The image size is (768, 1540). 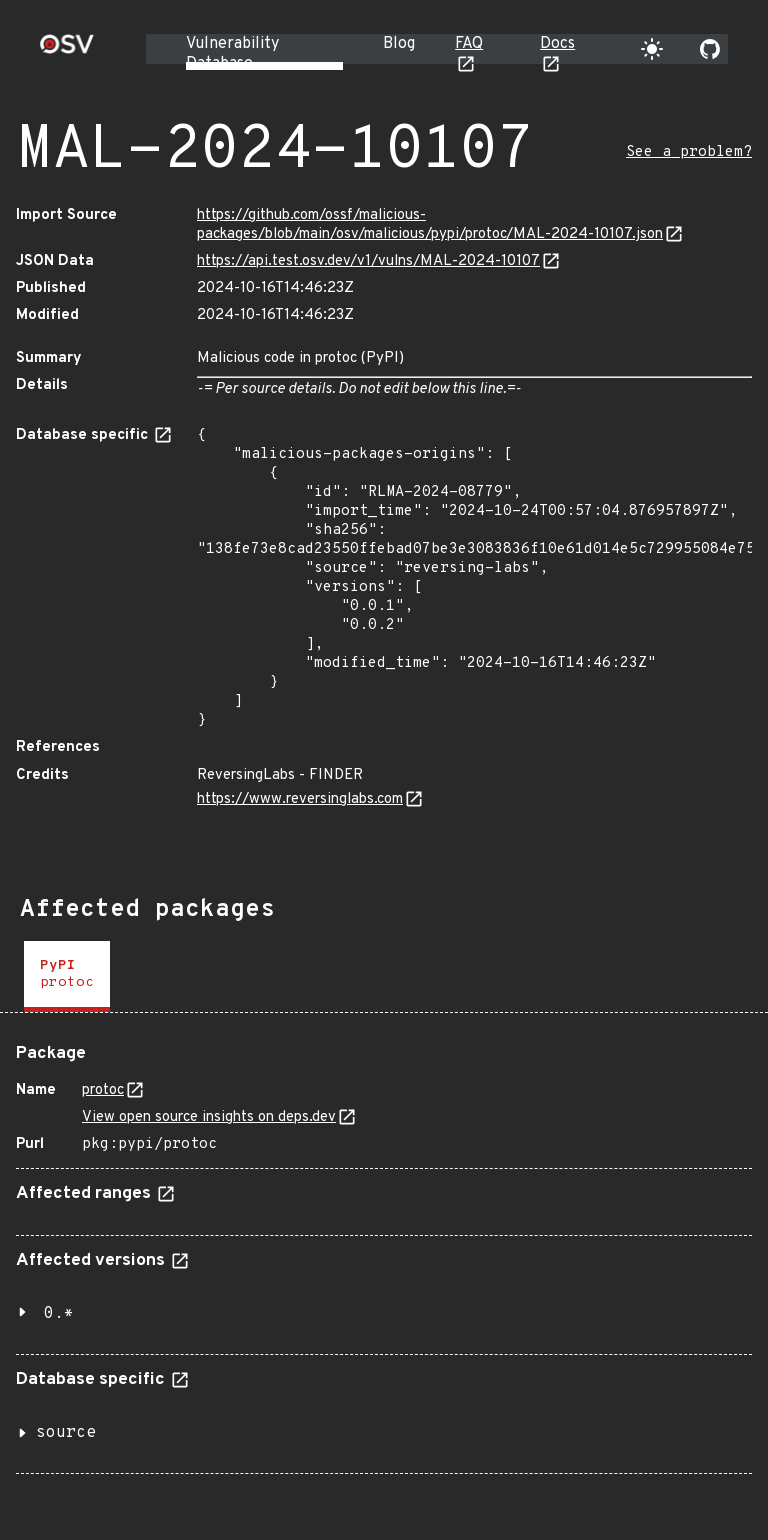 What do you see at coordinates (399, 44) in the screenshot?
I see `Blog` at bounding box center [399, 44].